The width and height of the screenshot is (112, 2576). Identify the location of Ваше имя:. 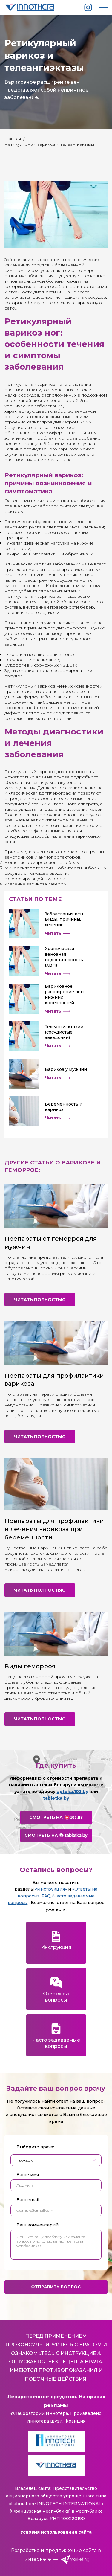
(28, 2174).